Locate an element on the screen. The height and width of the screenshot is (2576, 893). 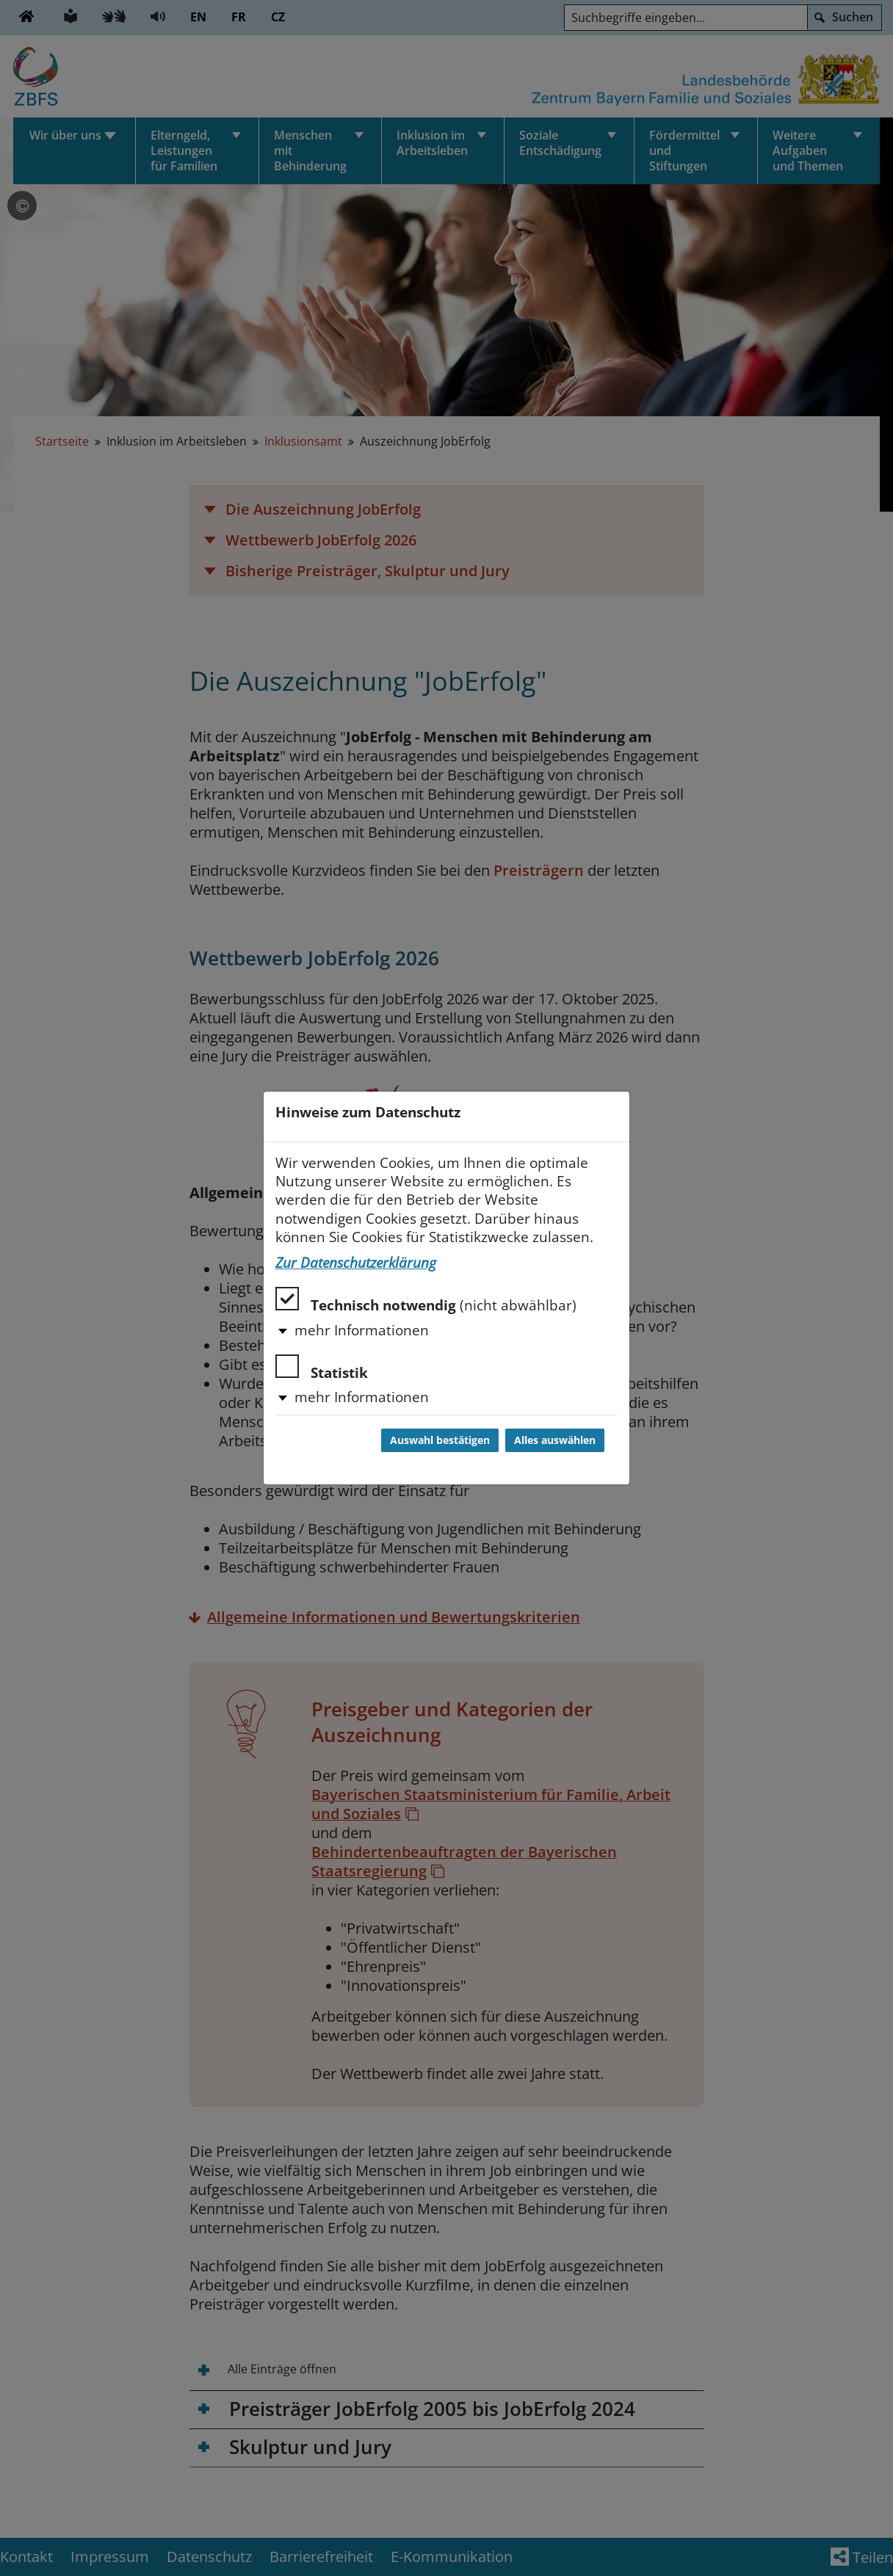
Auswahl bestätigen [Auswahl bestätigen und Dialog schließen] is located at coordinates (440, 1440).